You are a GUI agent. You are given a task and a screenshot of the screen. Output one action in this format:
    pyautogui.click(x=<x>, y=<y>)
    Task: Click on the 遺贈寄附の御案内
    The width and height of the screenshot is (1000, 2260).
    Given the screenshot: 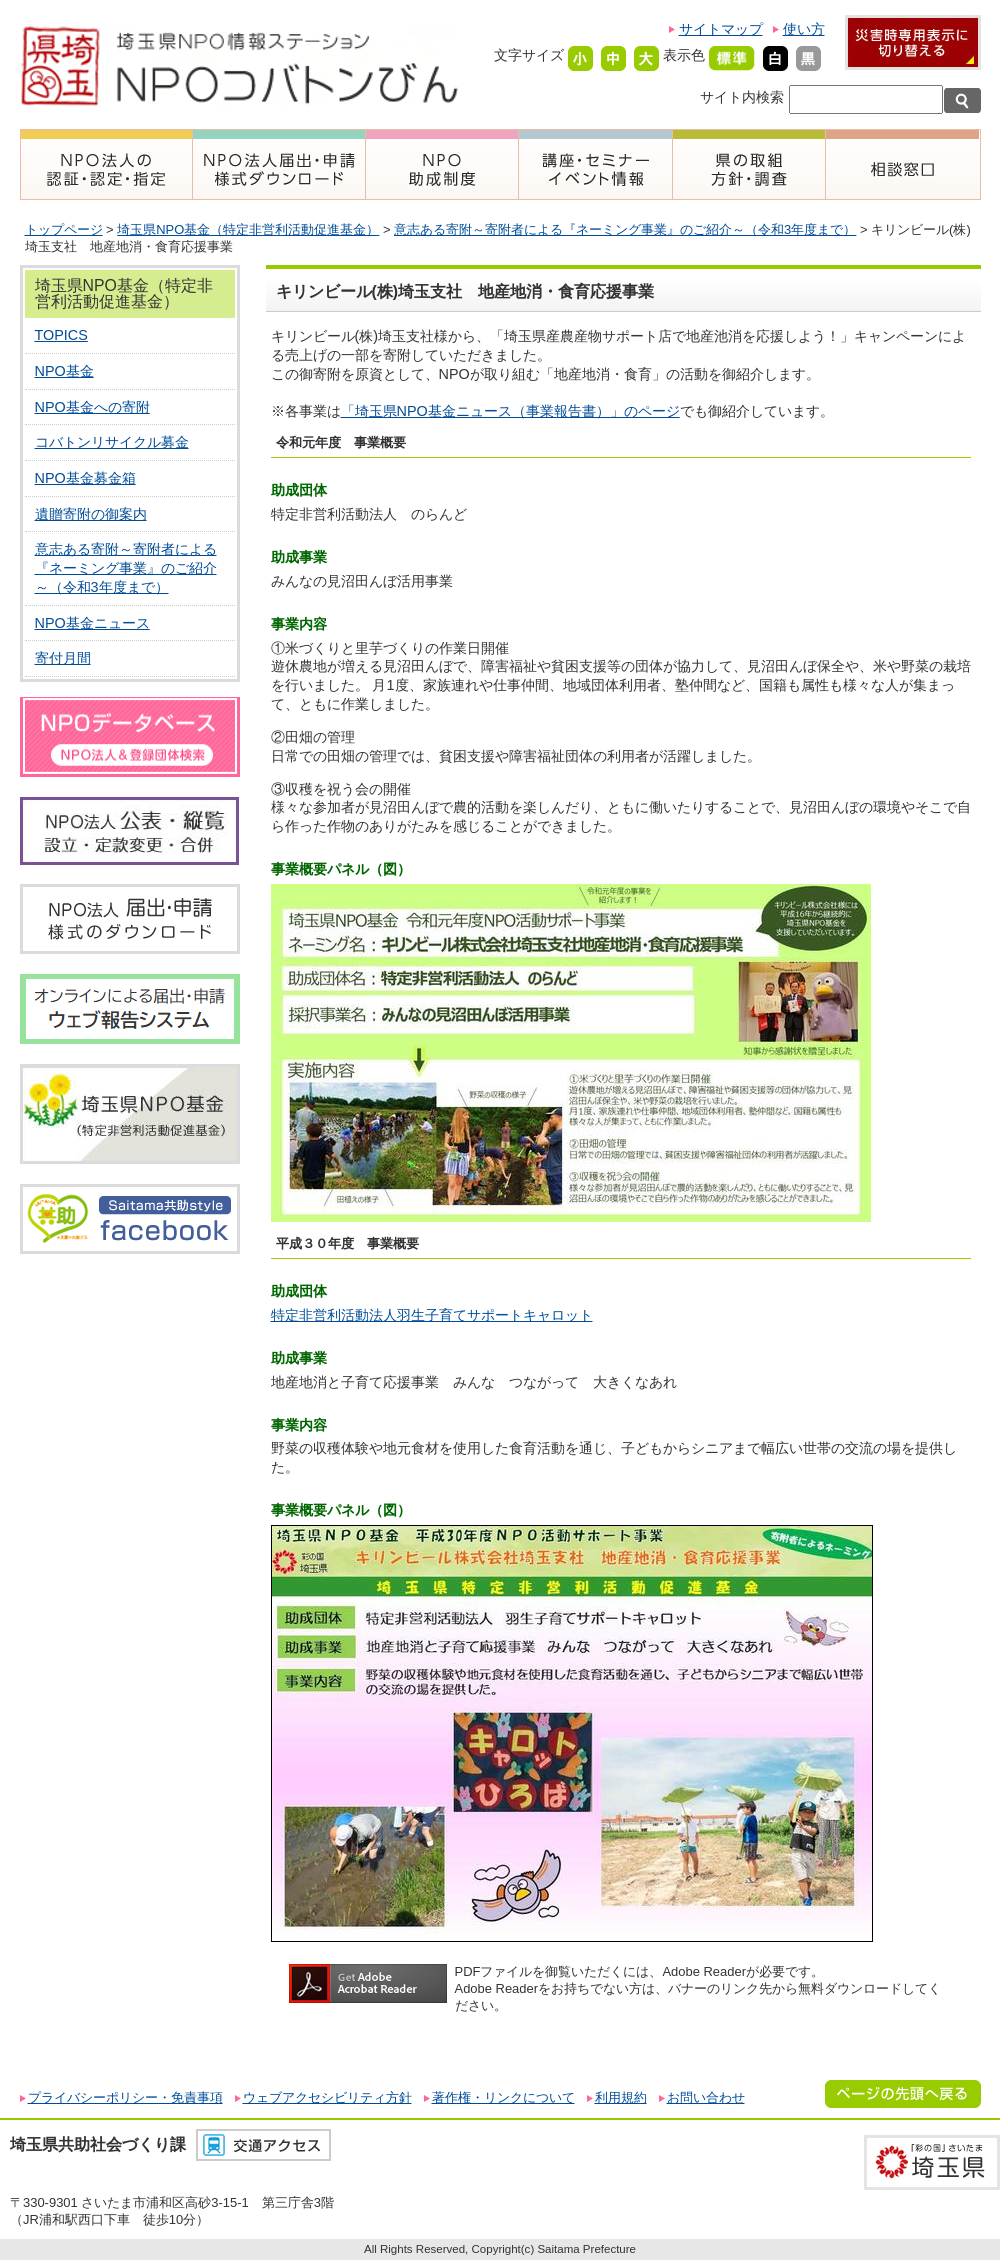 What is the action you would take?
    pyautogui.click(x=91, y=514)
    